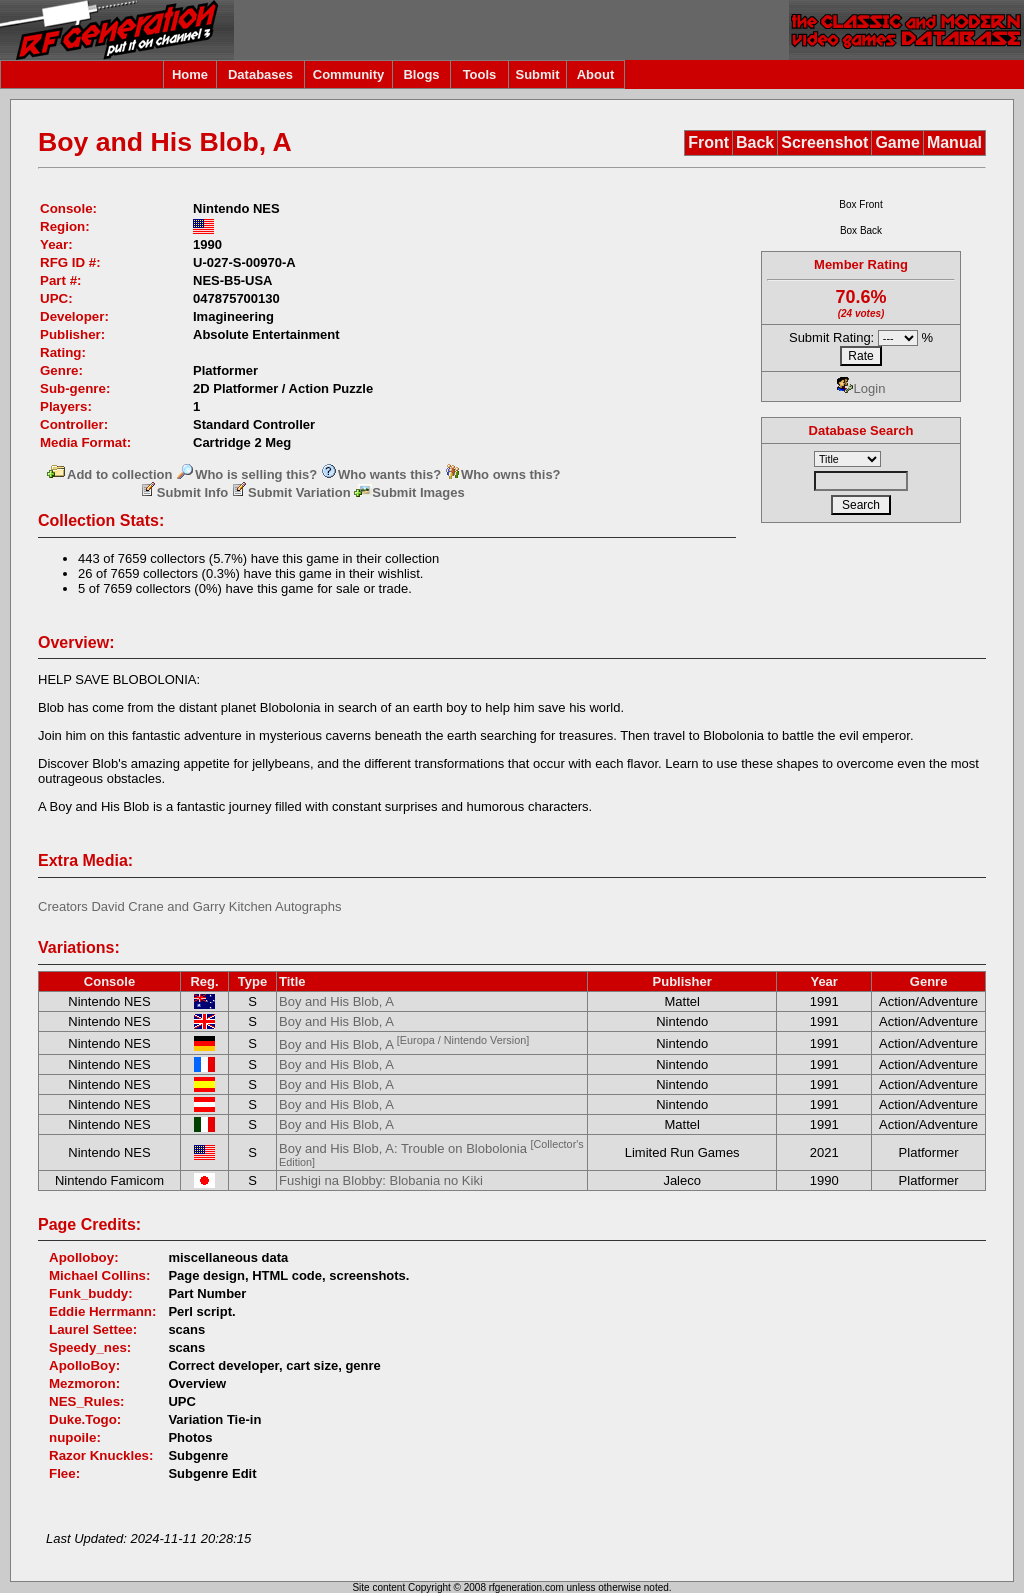 This screenshot has width=1024, height=1593. Describe the element at coordinates (861, 388) in the screenshot. I see `Login` at that location.